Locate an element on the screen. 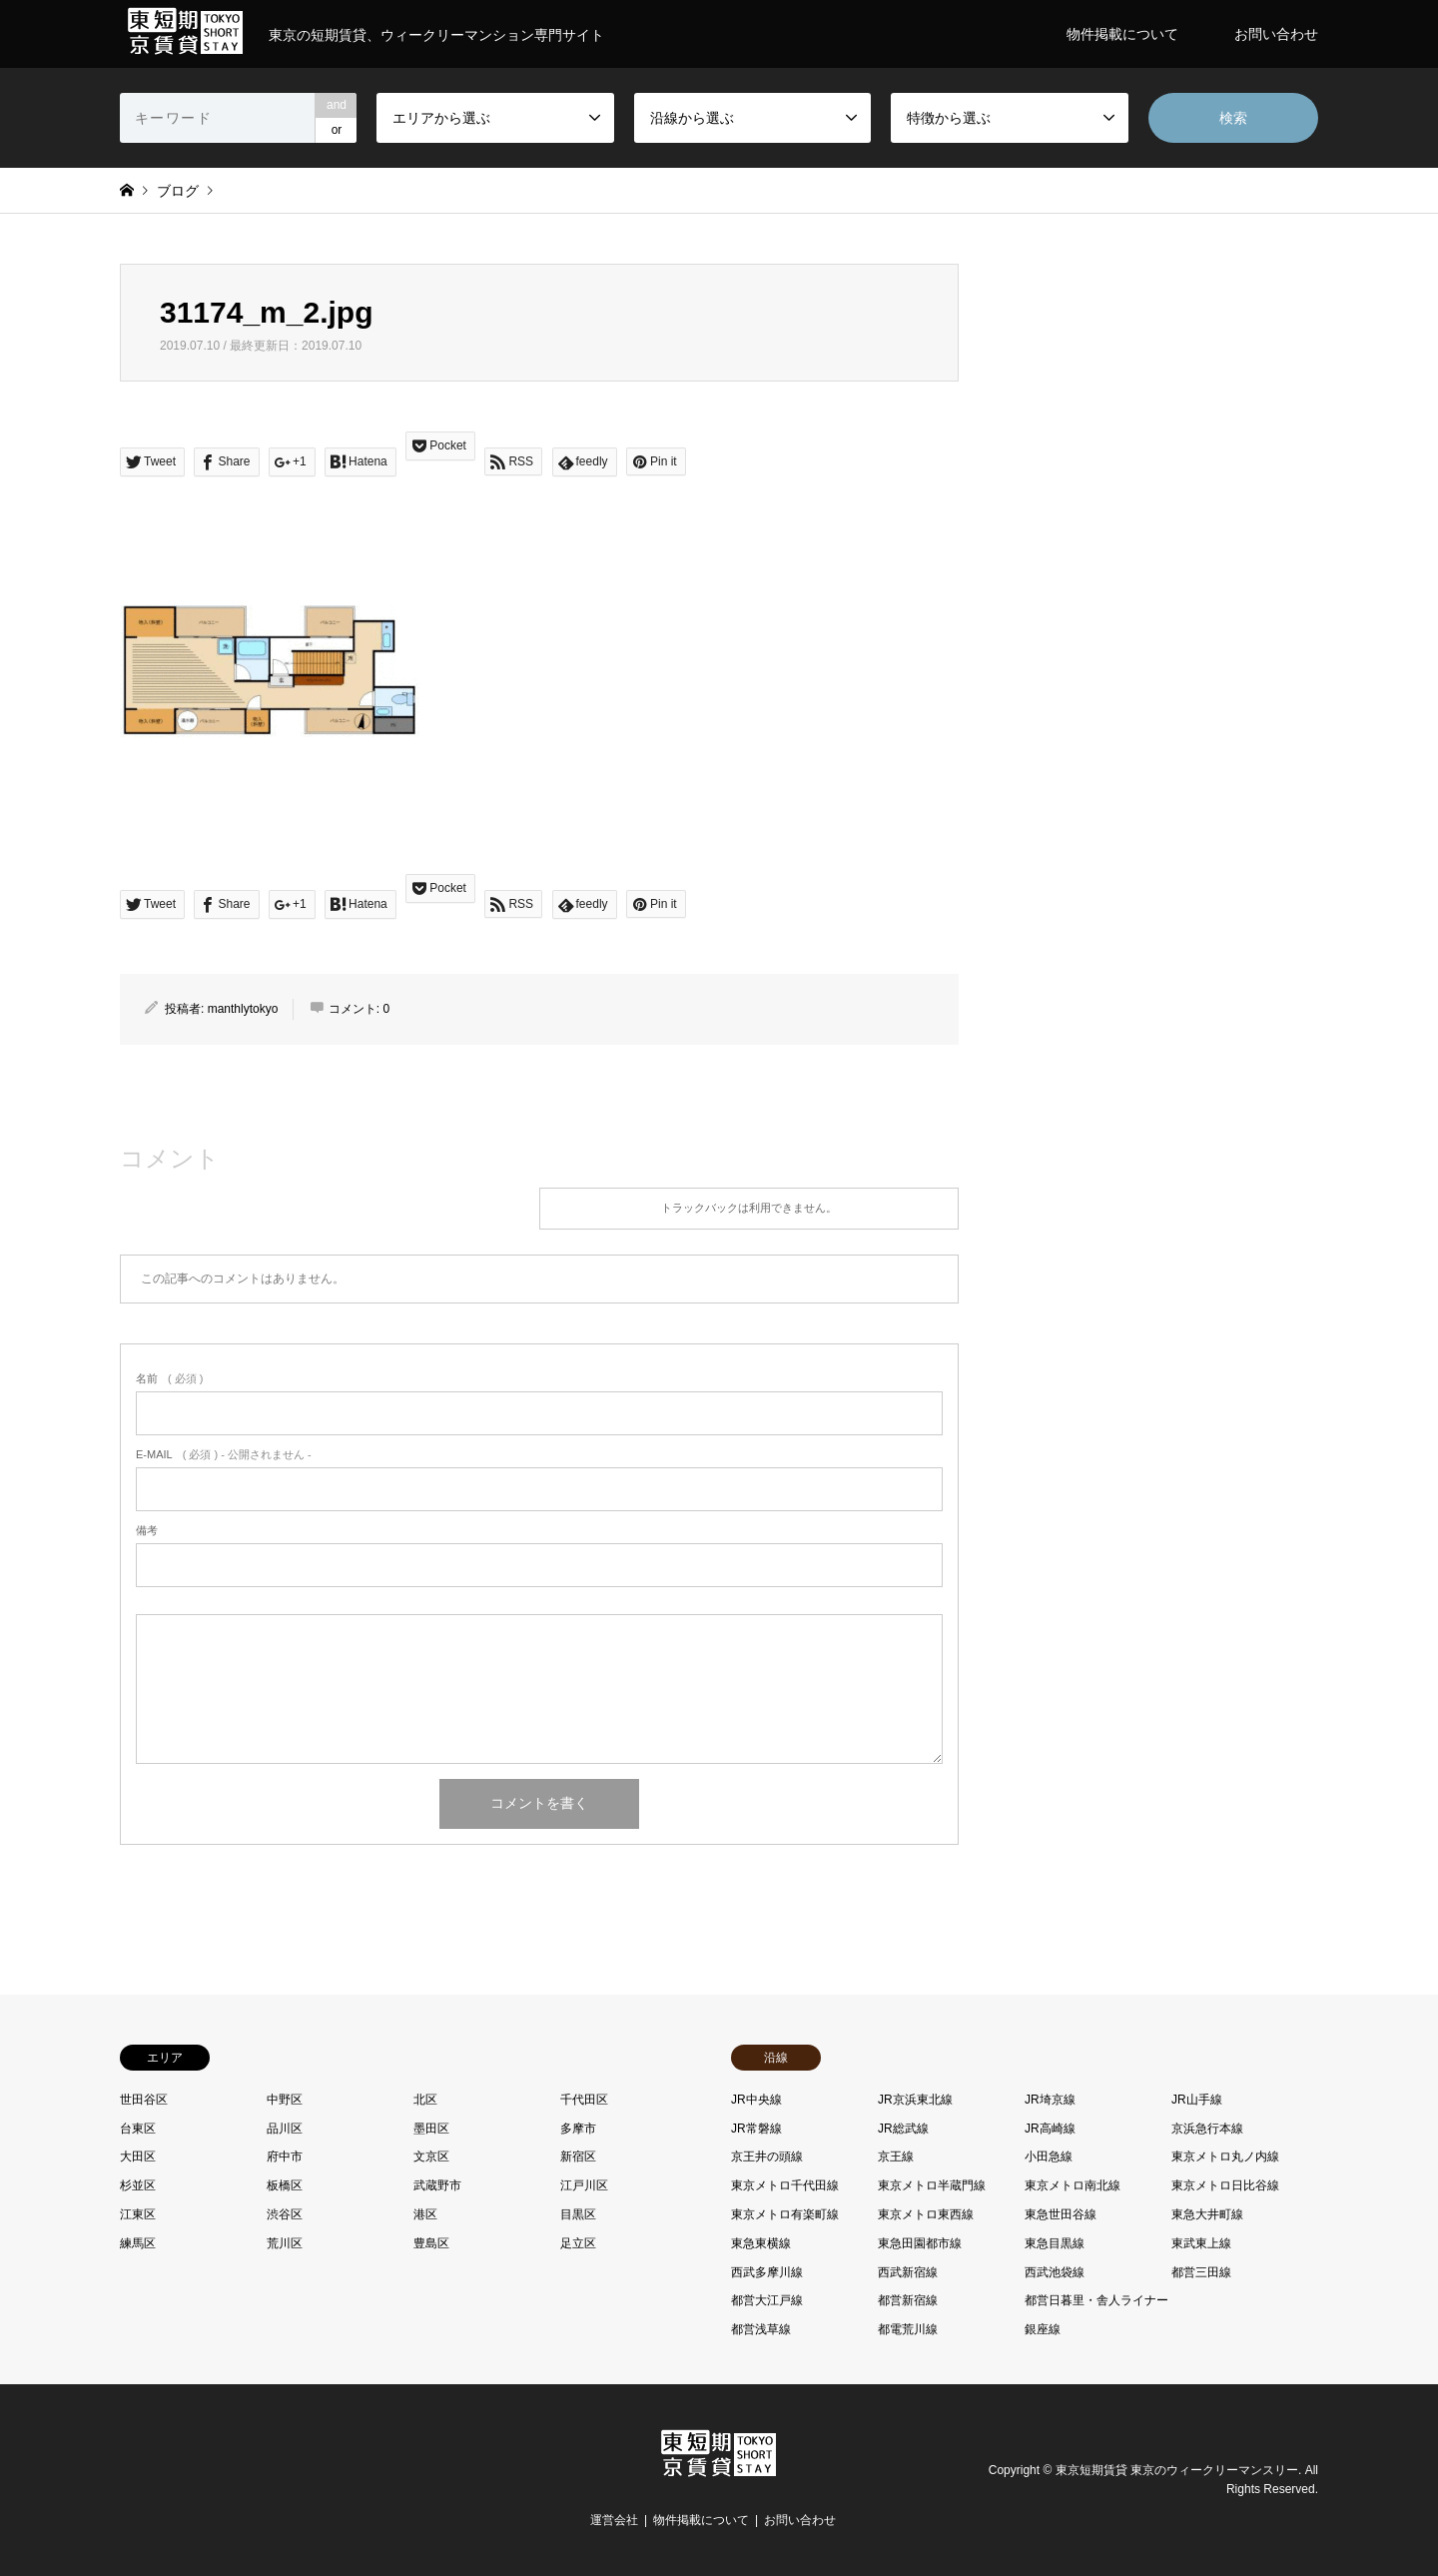 Image resolution: width=1438 pixels, height=2576 pixels. 中野区 is located at coordinates (285, 2100).